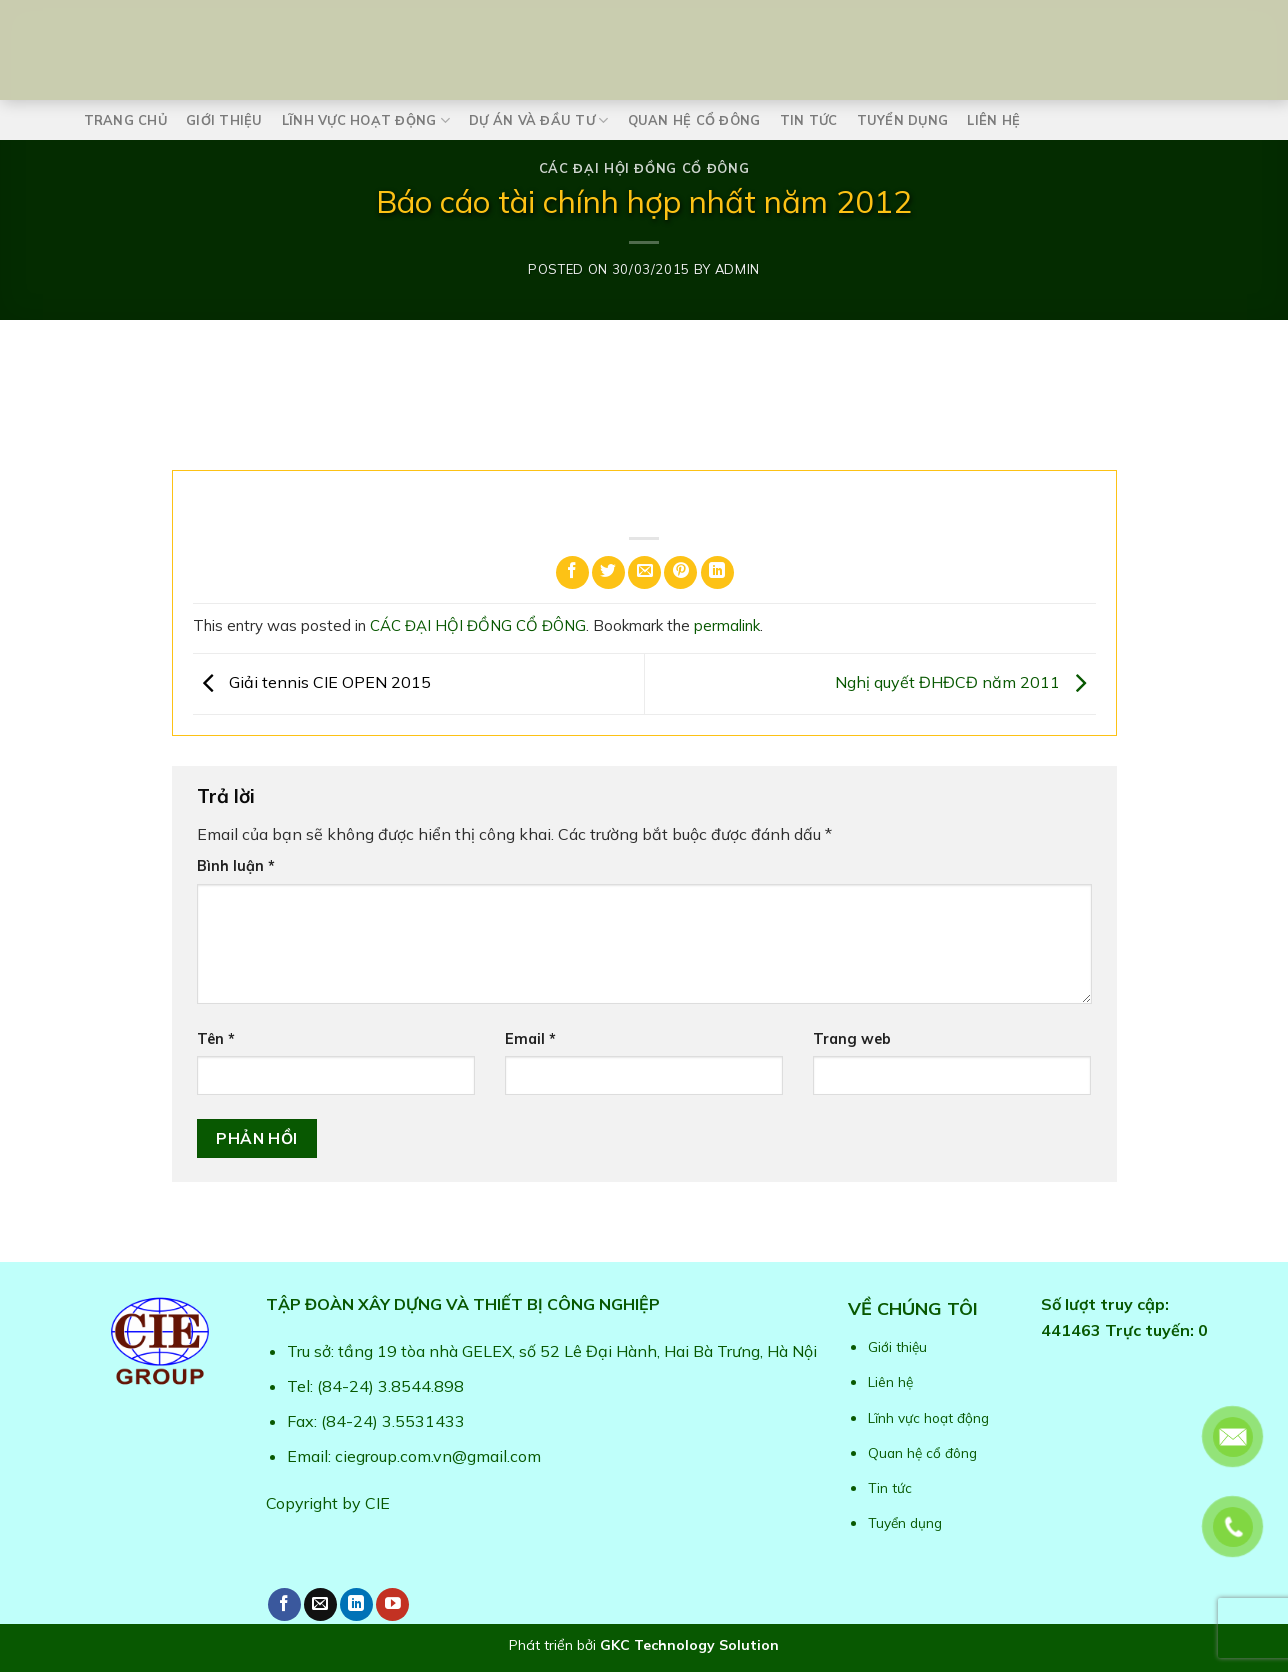 This screenshot has height=1672, width=1288. What do you see at coordinates (530, 1039) in the screenshot?
I see `Email` at bounding box center [530, 1039].